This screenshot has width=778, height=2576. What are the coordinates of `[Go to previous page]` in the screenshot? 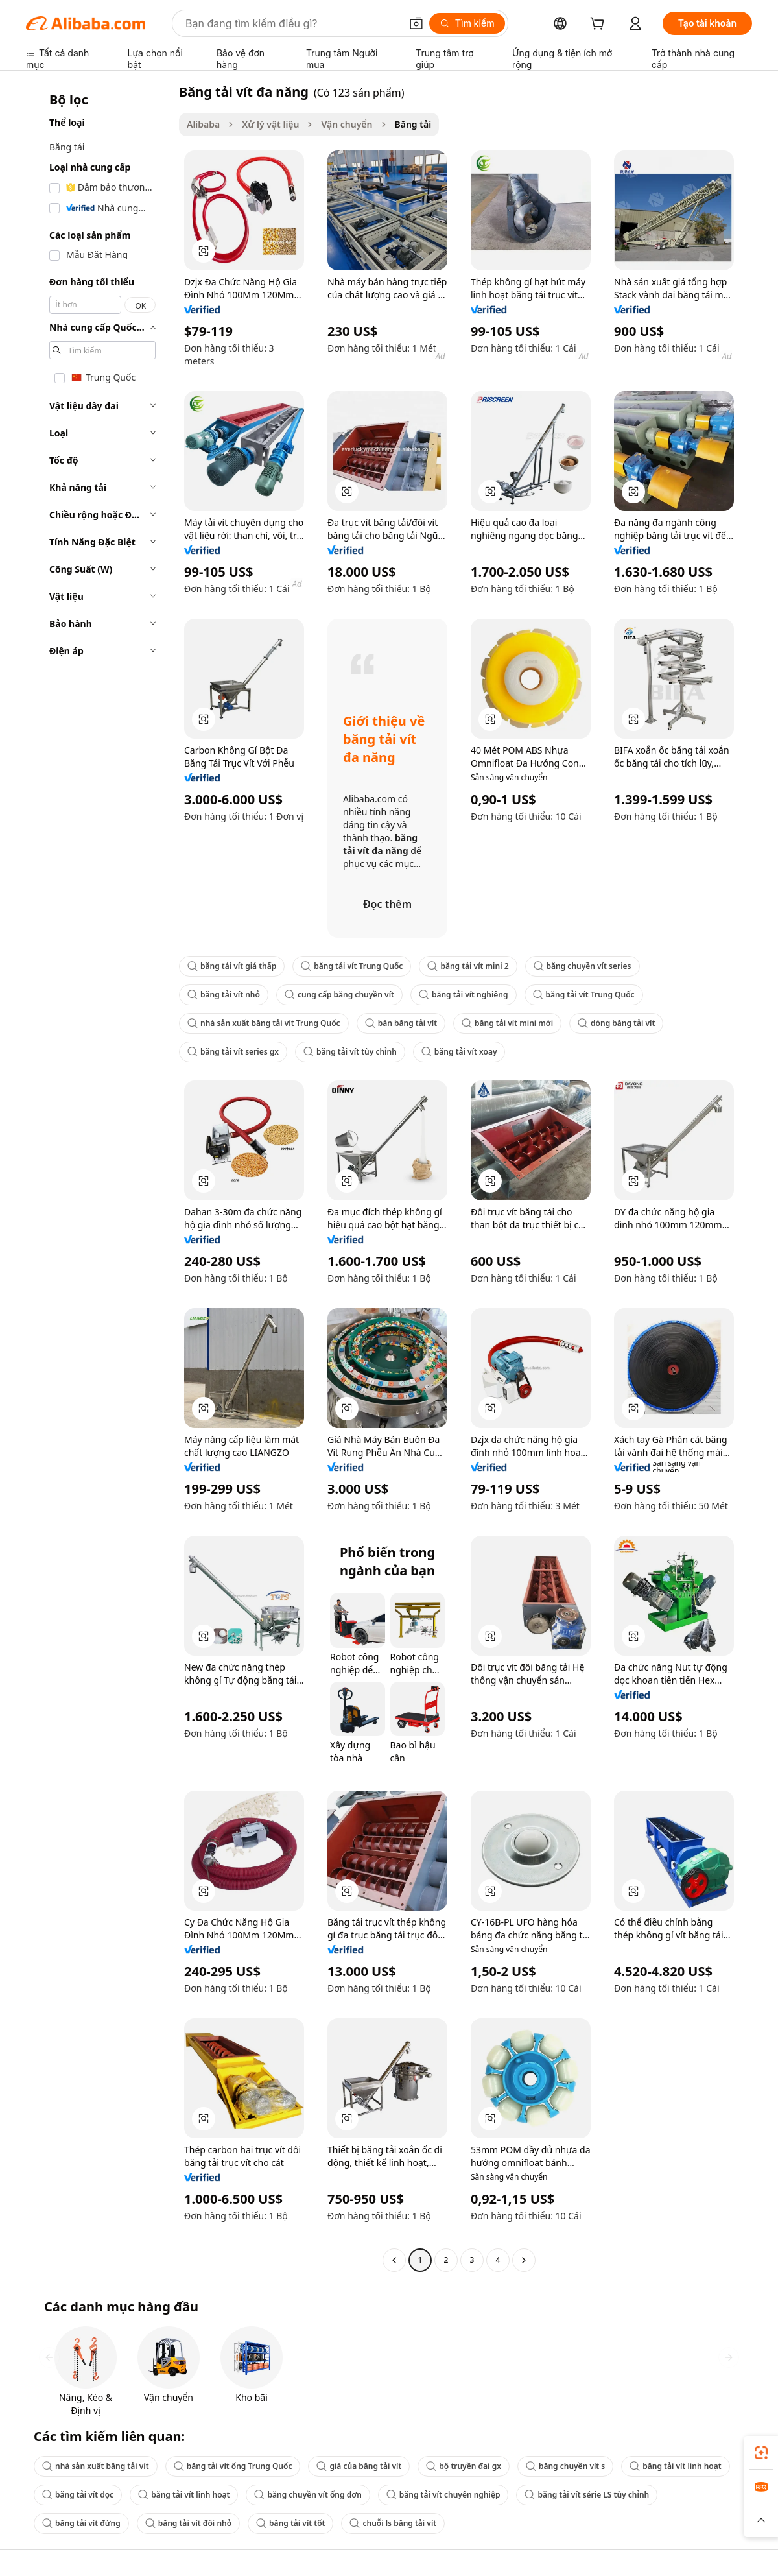 It's located at (394, 2260).